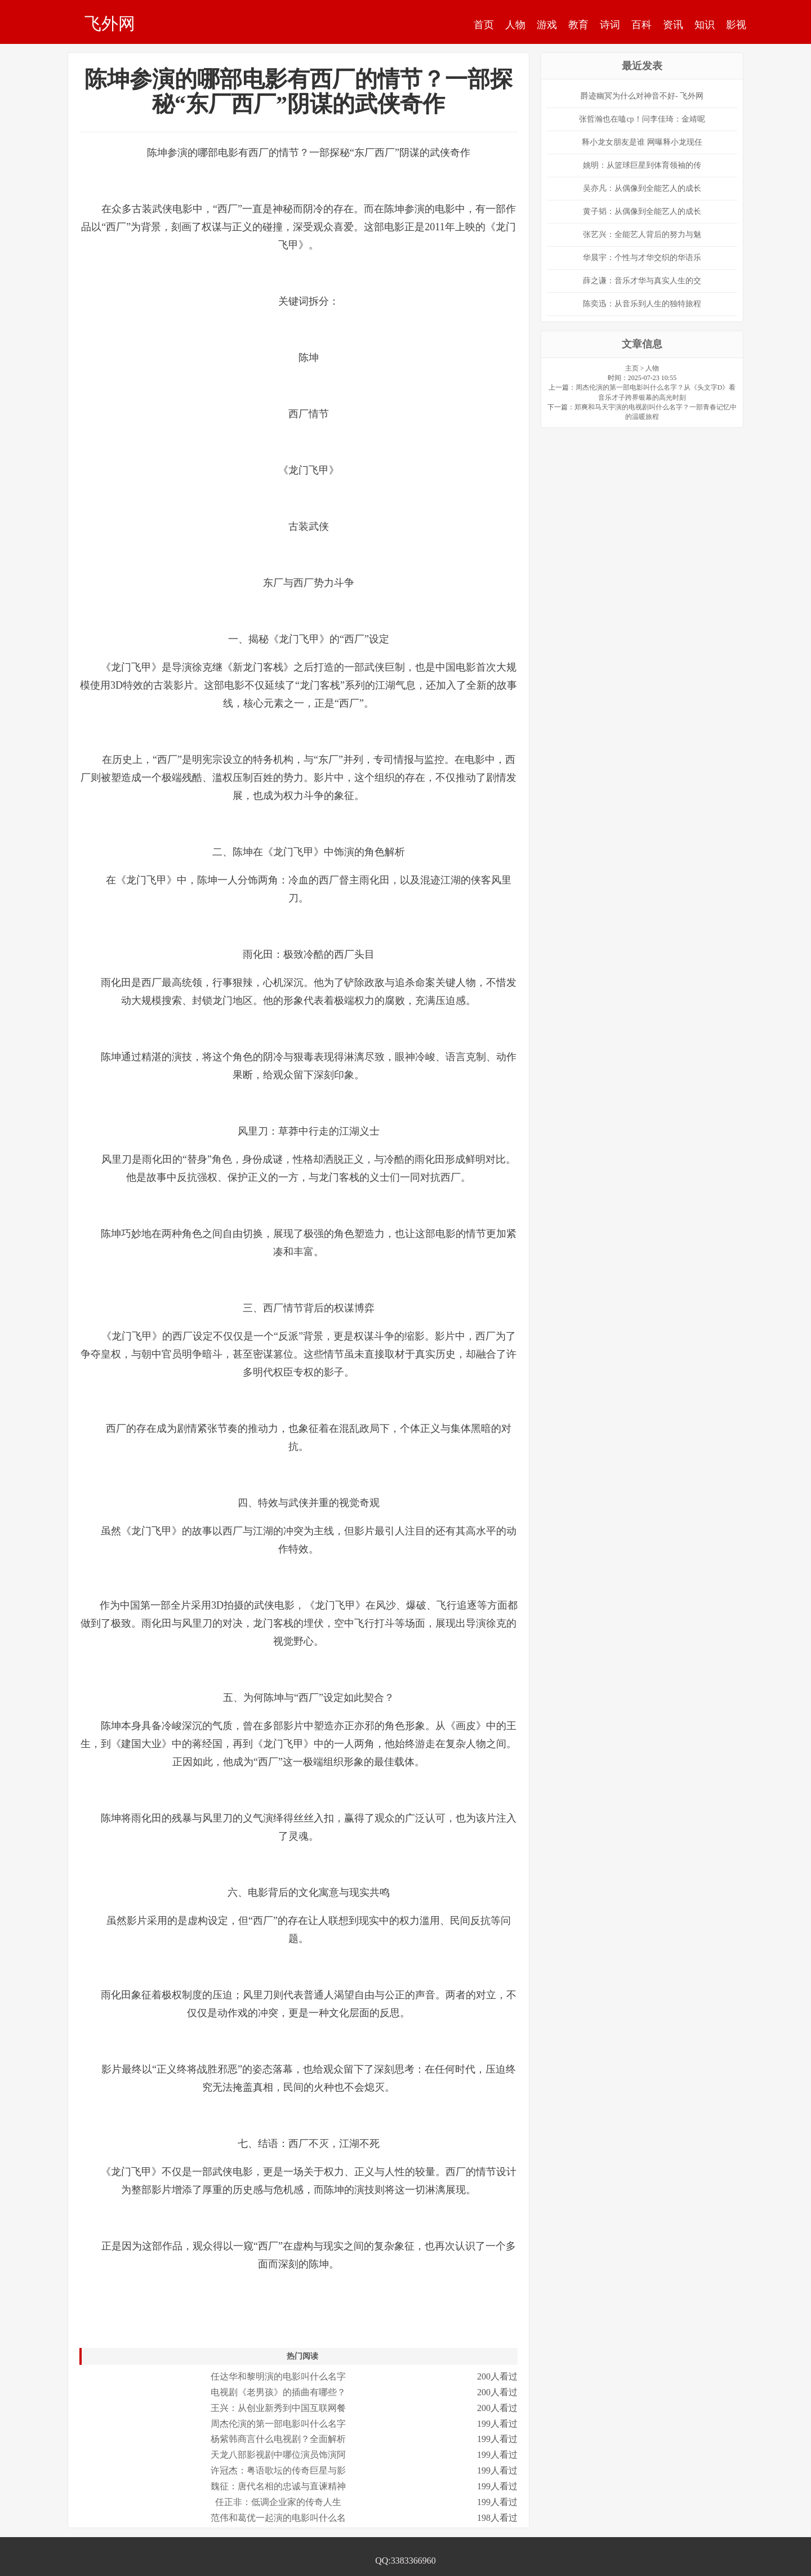  Describe the element at coordinates (278, 2518) in the screenshot. I see `范伟和葛优一起演的电影叫什么名` at that location.